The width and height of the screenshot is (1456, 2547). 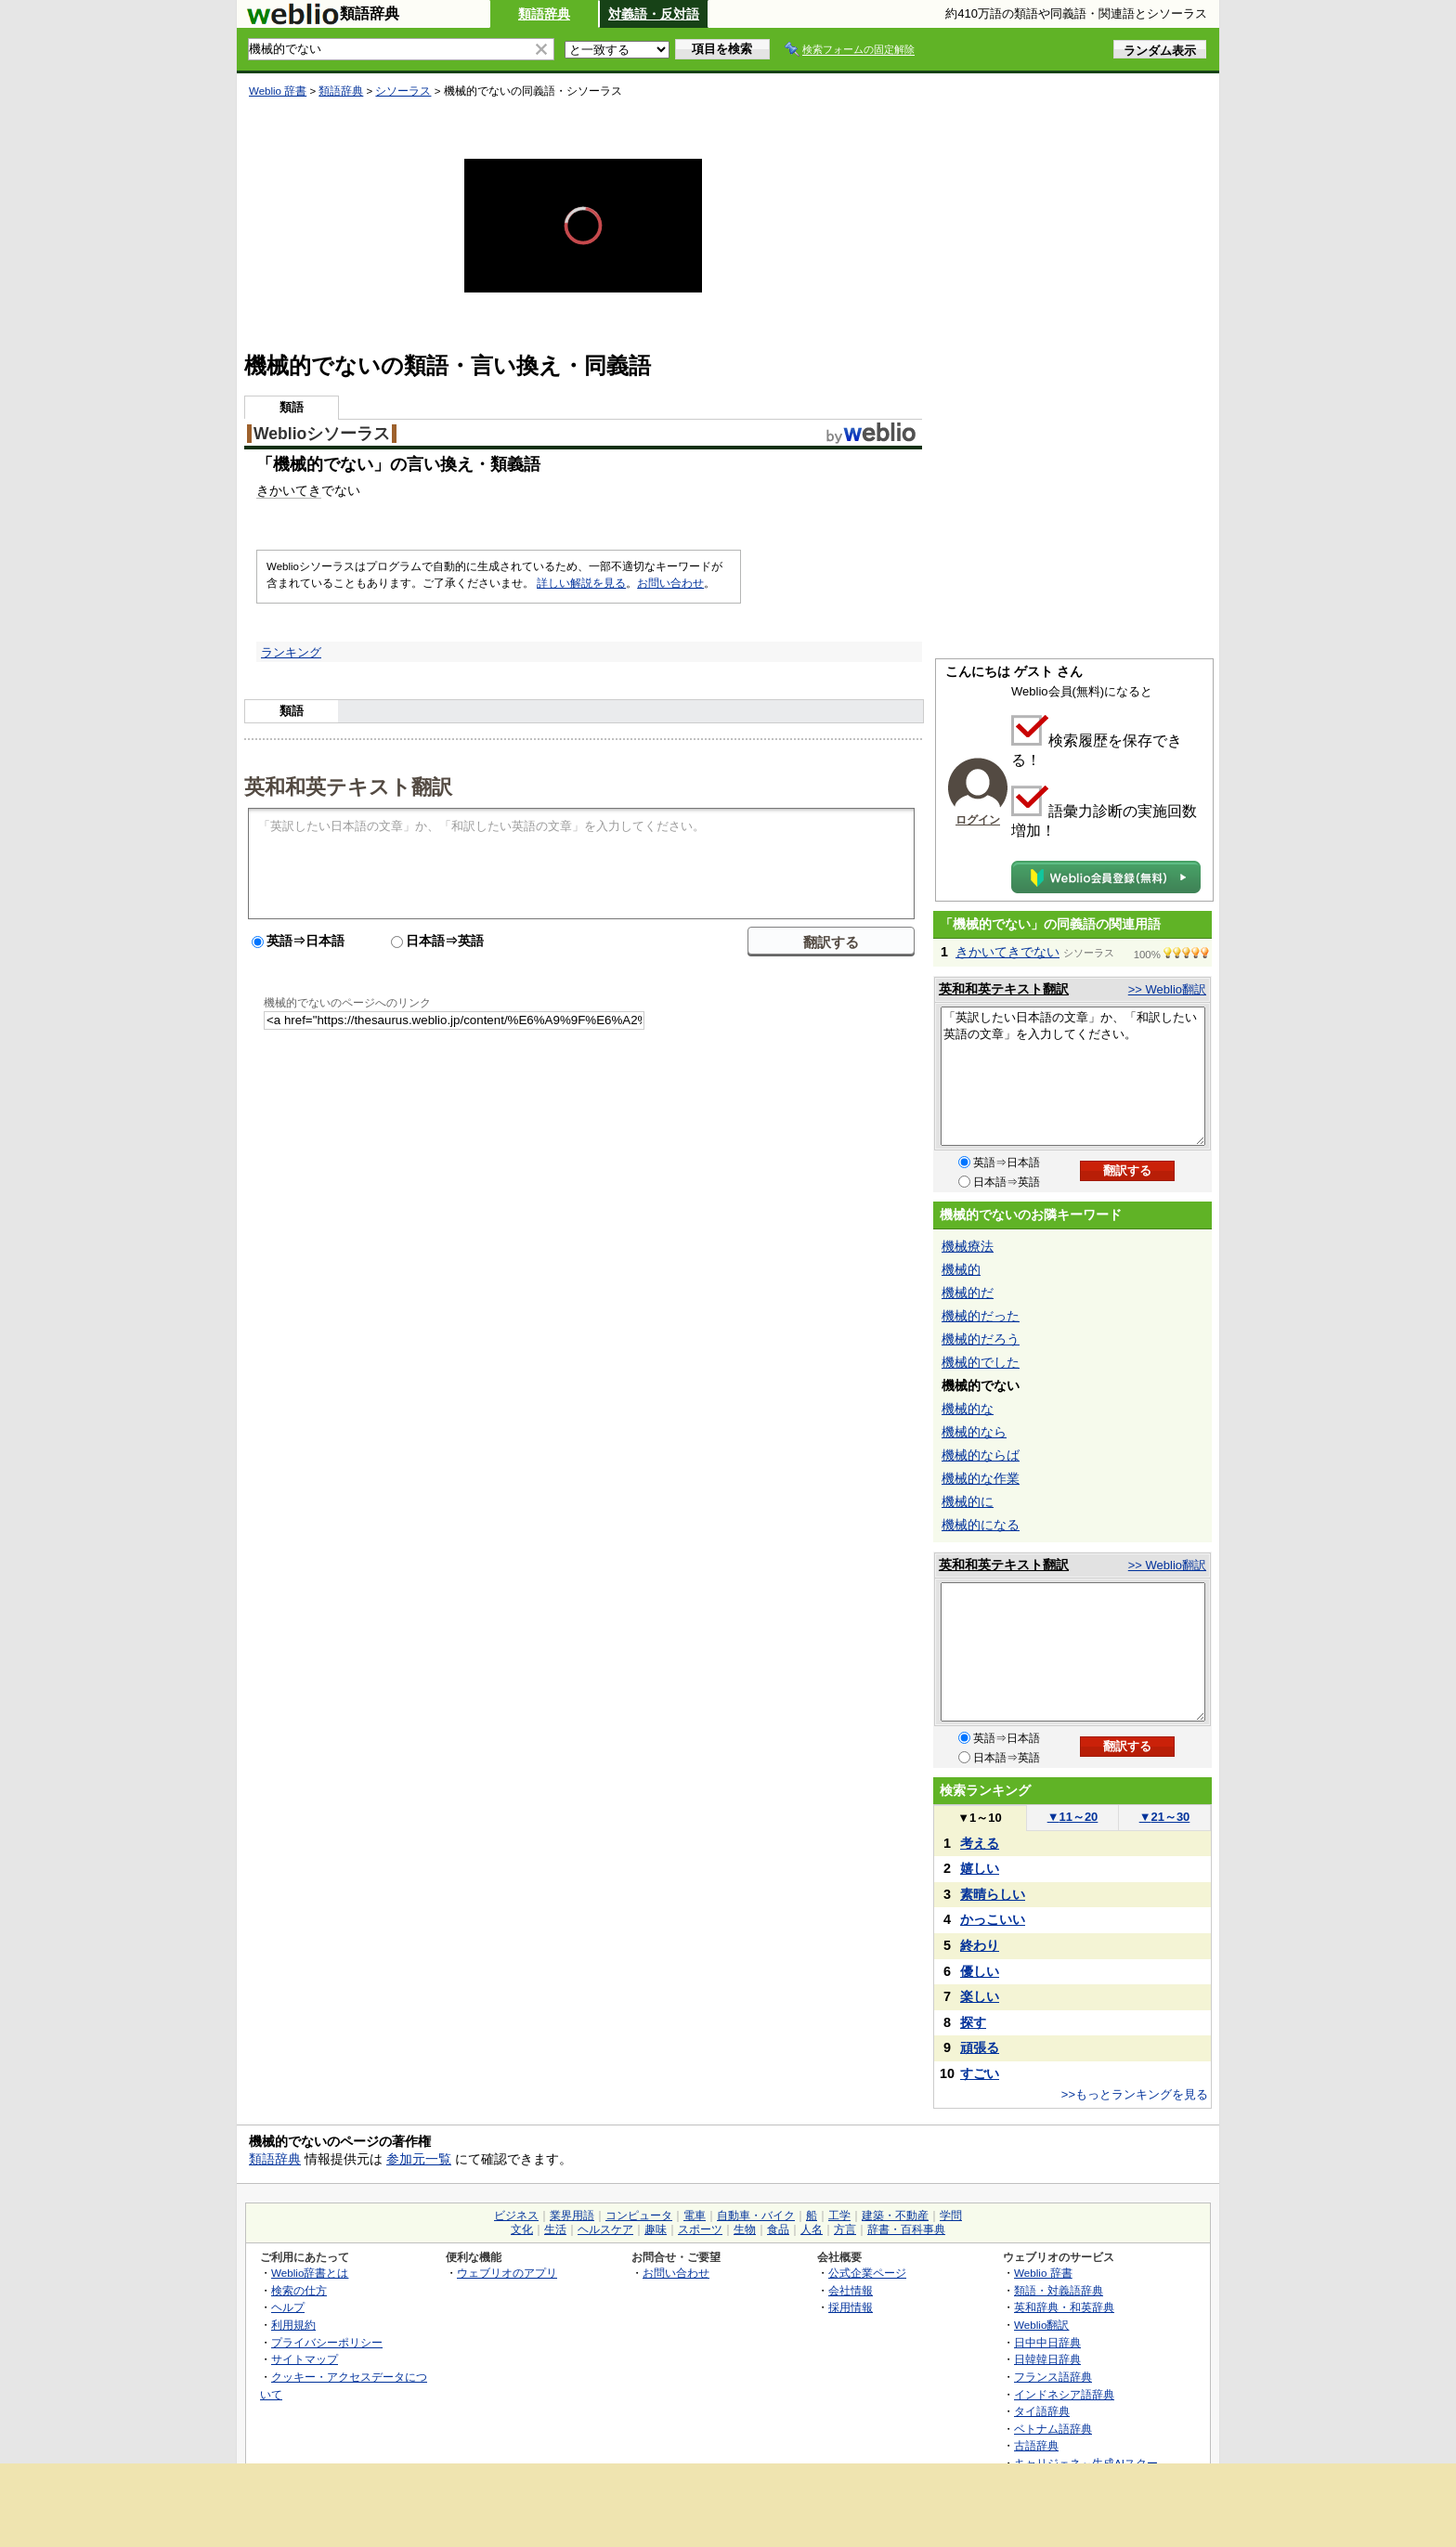 What do you see at coordinates (979, 1996) in the screenshot?
I see `楽しい` at bounding box center [979, 1996].